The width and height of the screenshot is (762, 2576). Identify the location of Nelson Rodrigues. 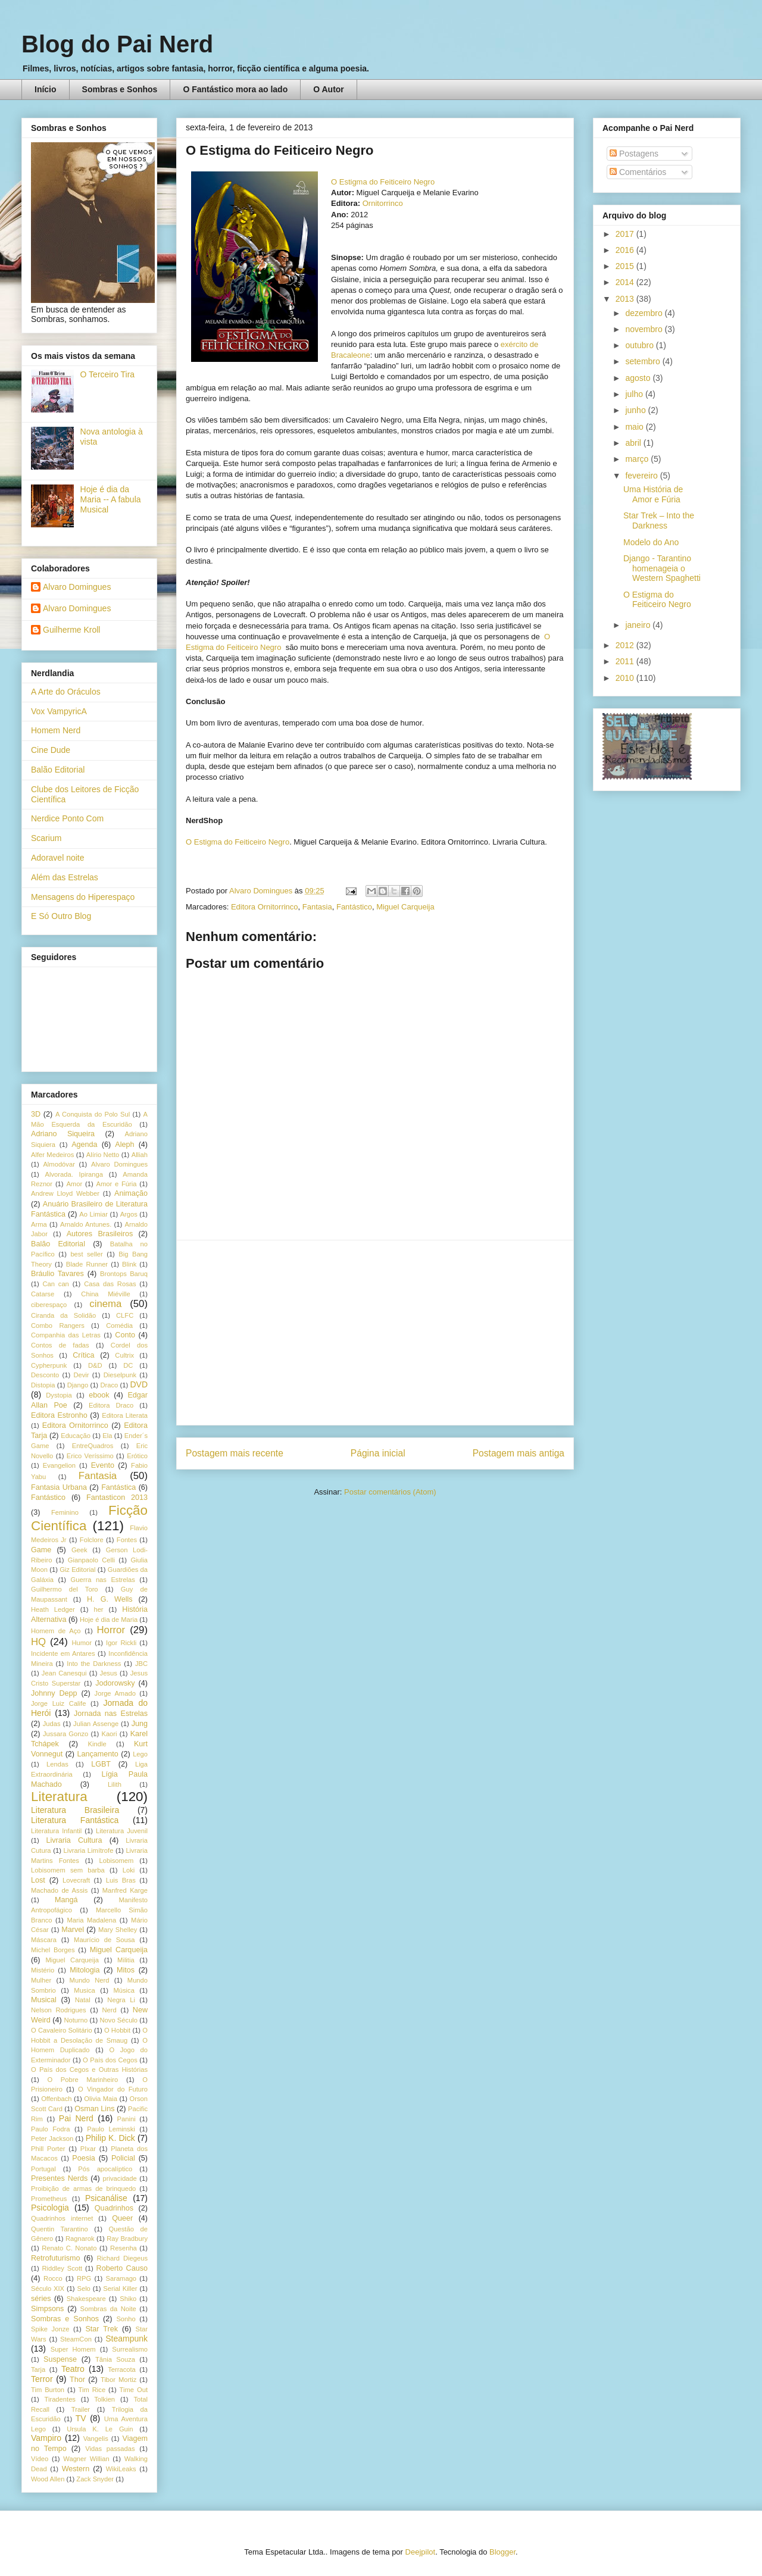
(58, 2010).